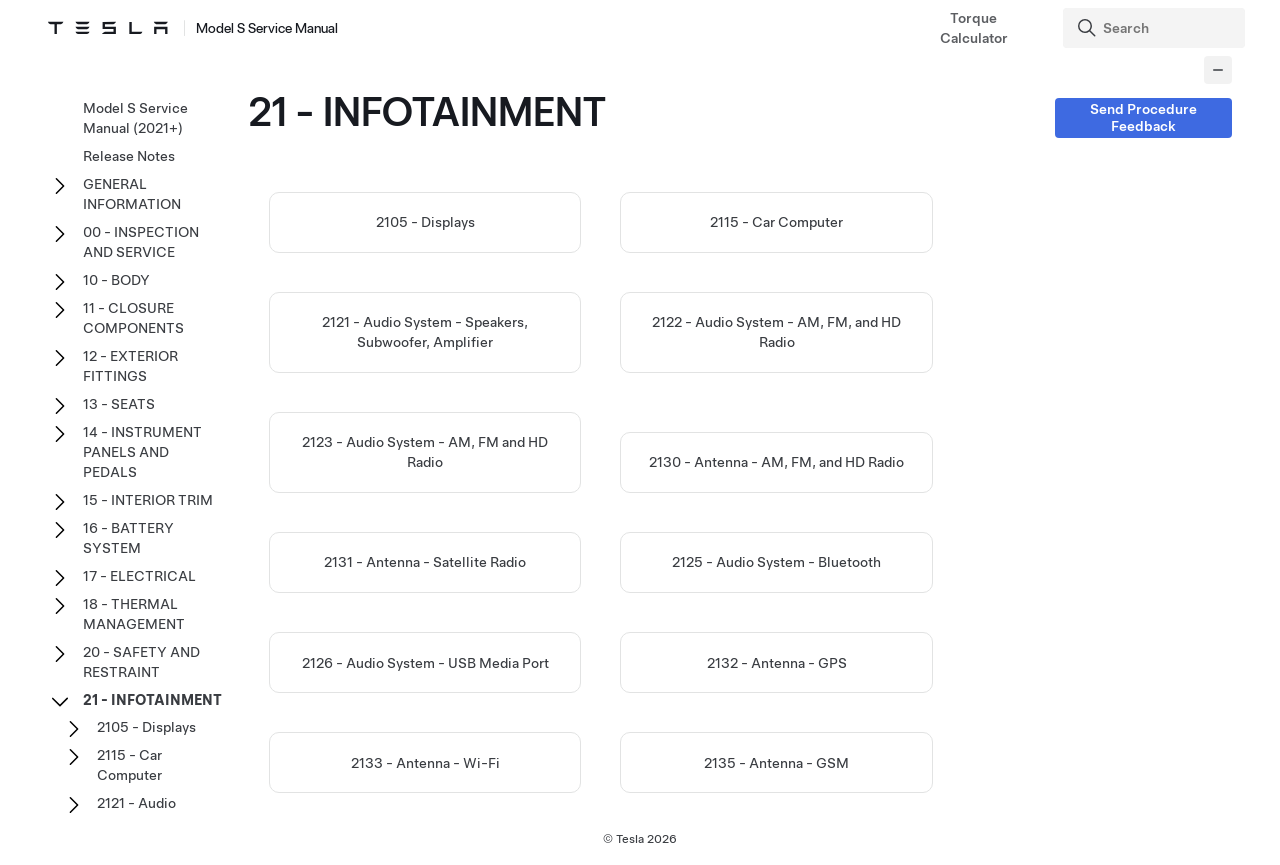  Describe the element at coordinates (776, 222) in the screenshot. I see `2115 - Car Computer` at that location.